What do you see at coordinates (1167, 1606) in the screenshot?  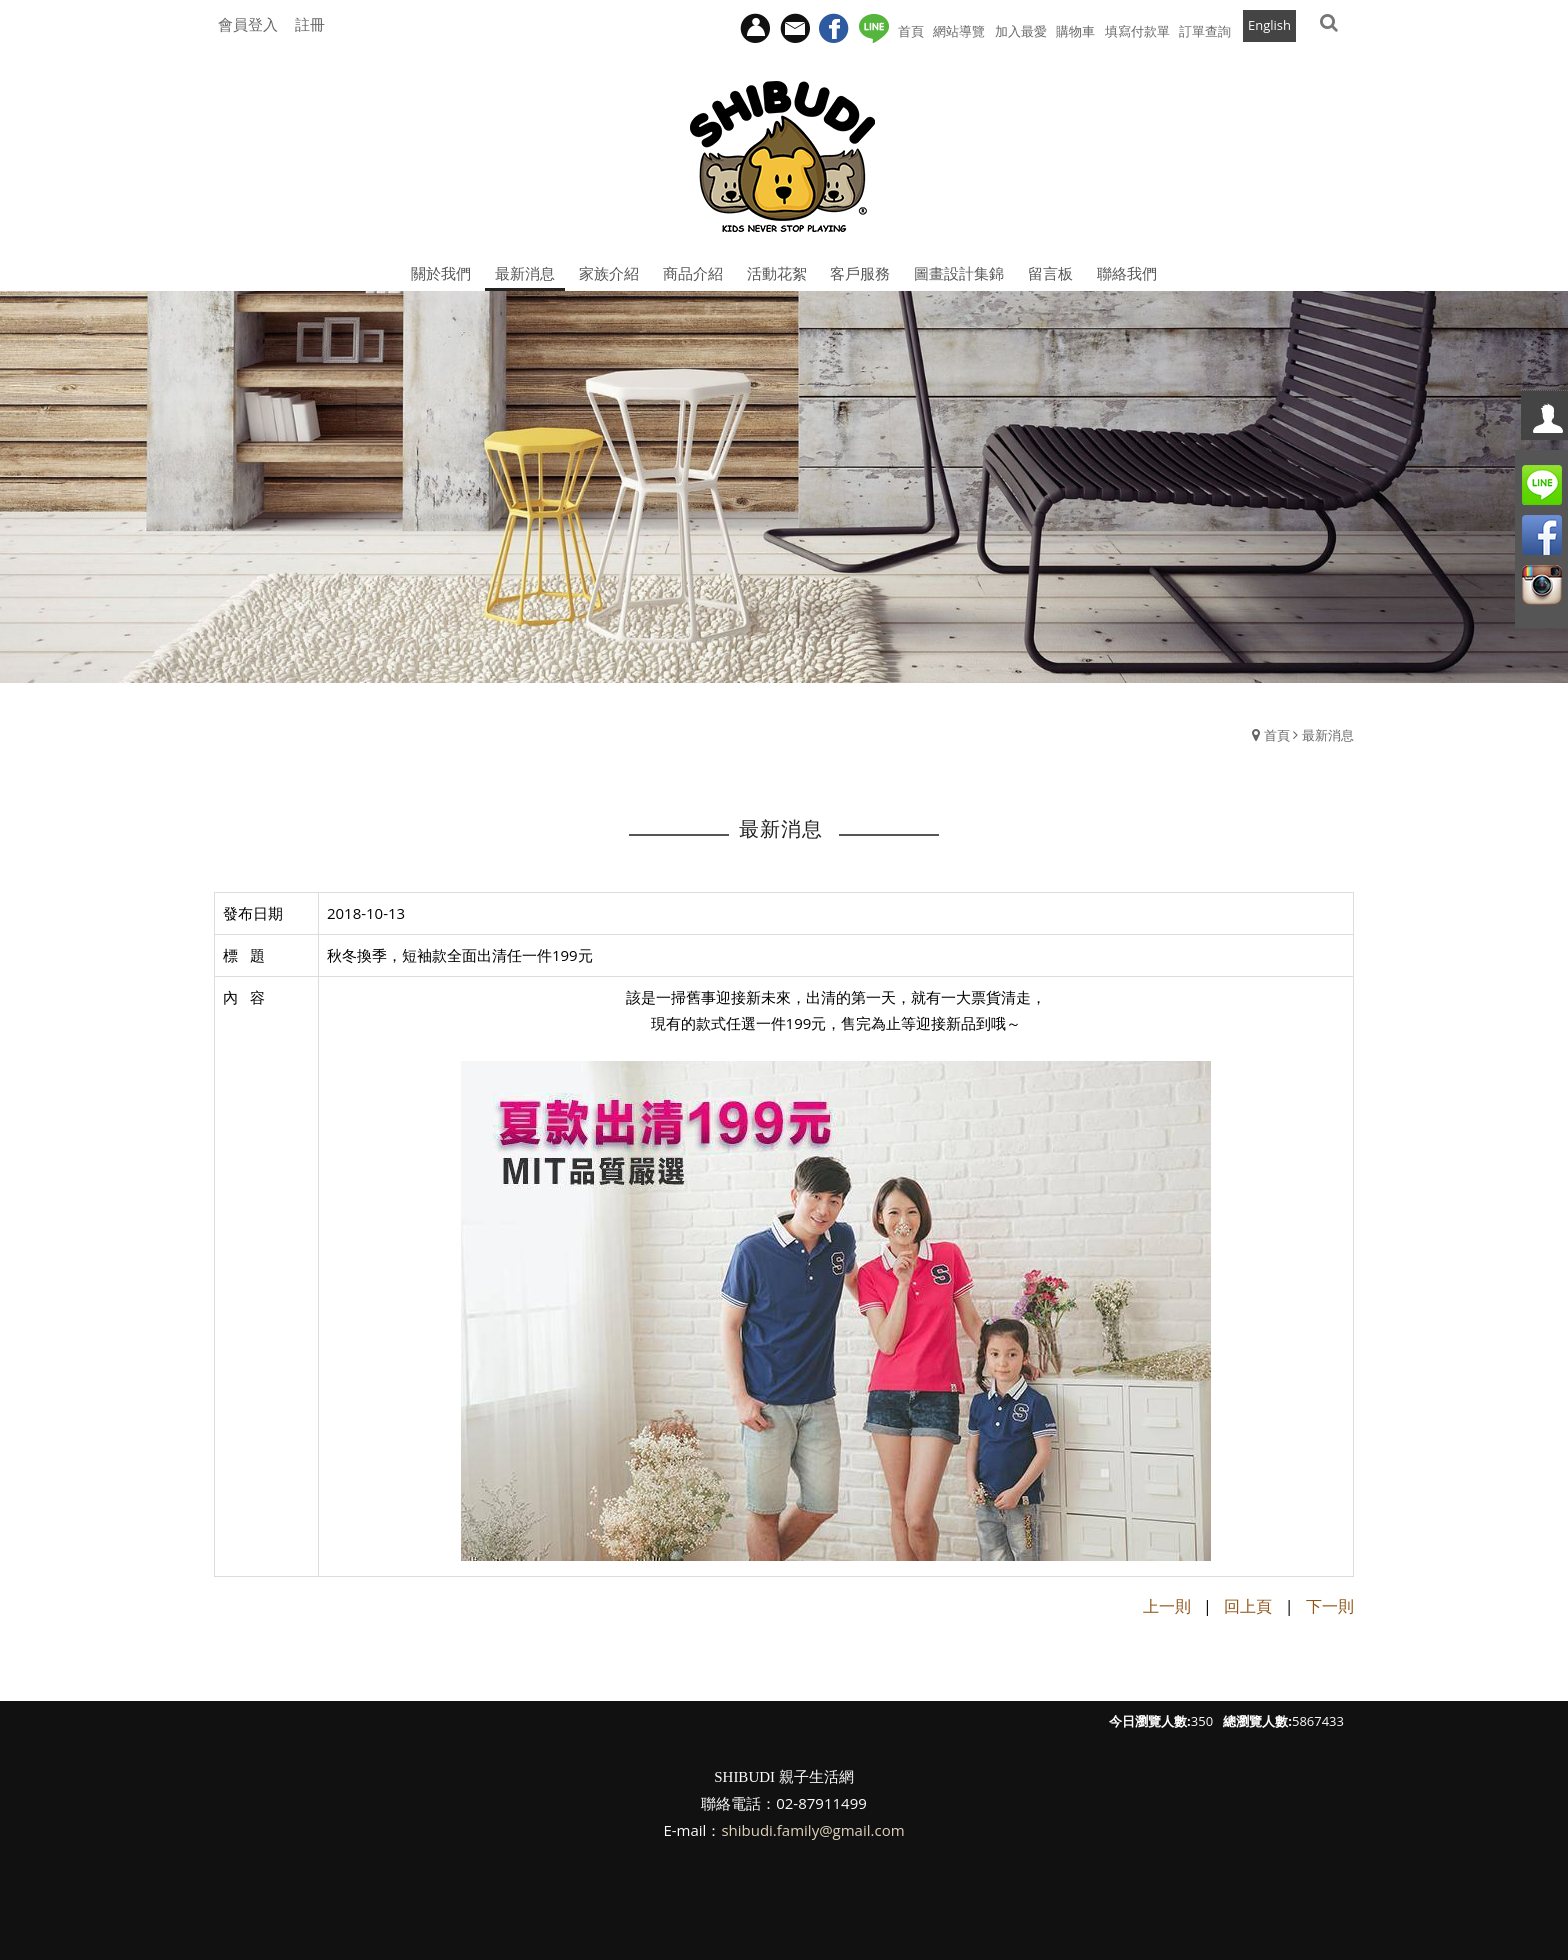 I see `上一則` at bounding box center [1167, 1606].